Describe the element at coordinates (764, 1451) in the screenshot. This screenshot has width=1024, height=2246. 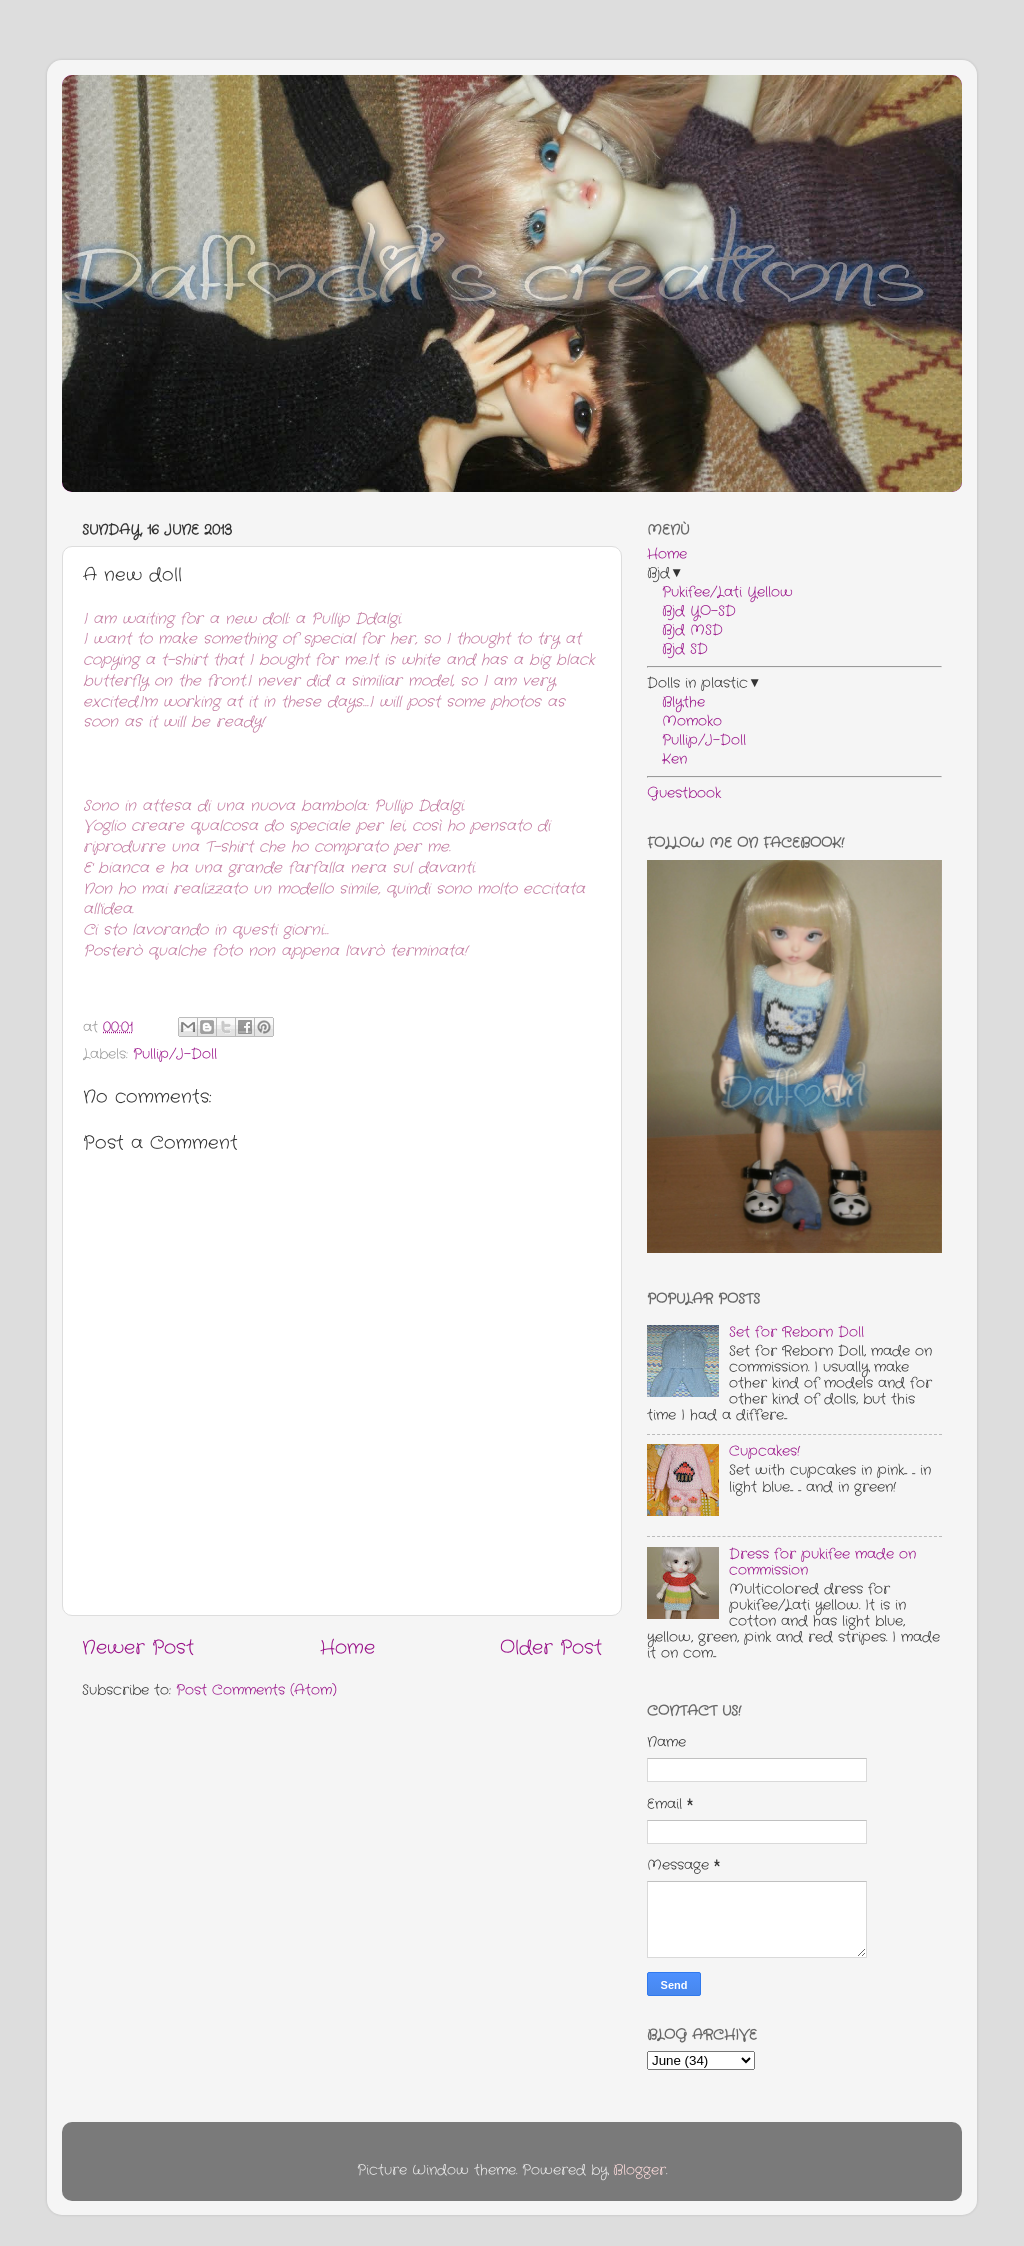
I see `Cupcakes!` at that location.